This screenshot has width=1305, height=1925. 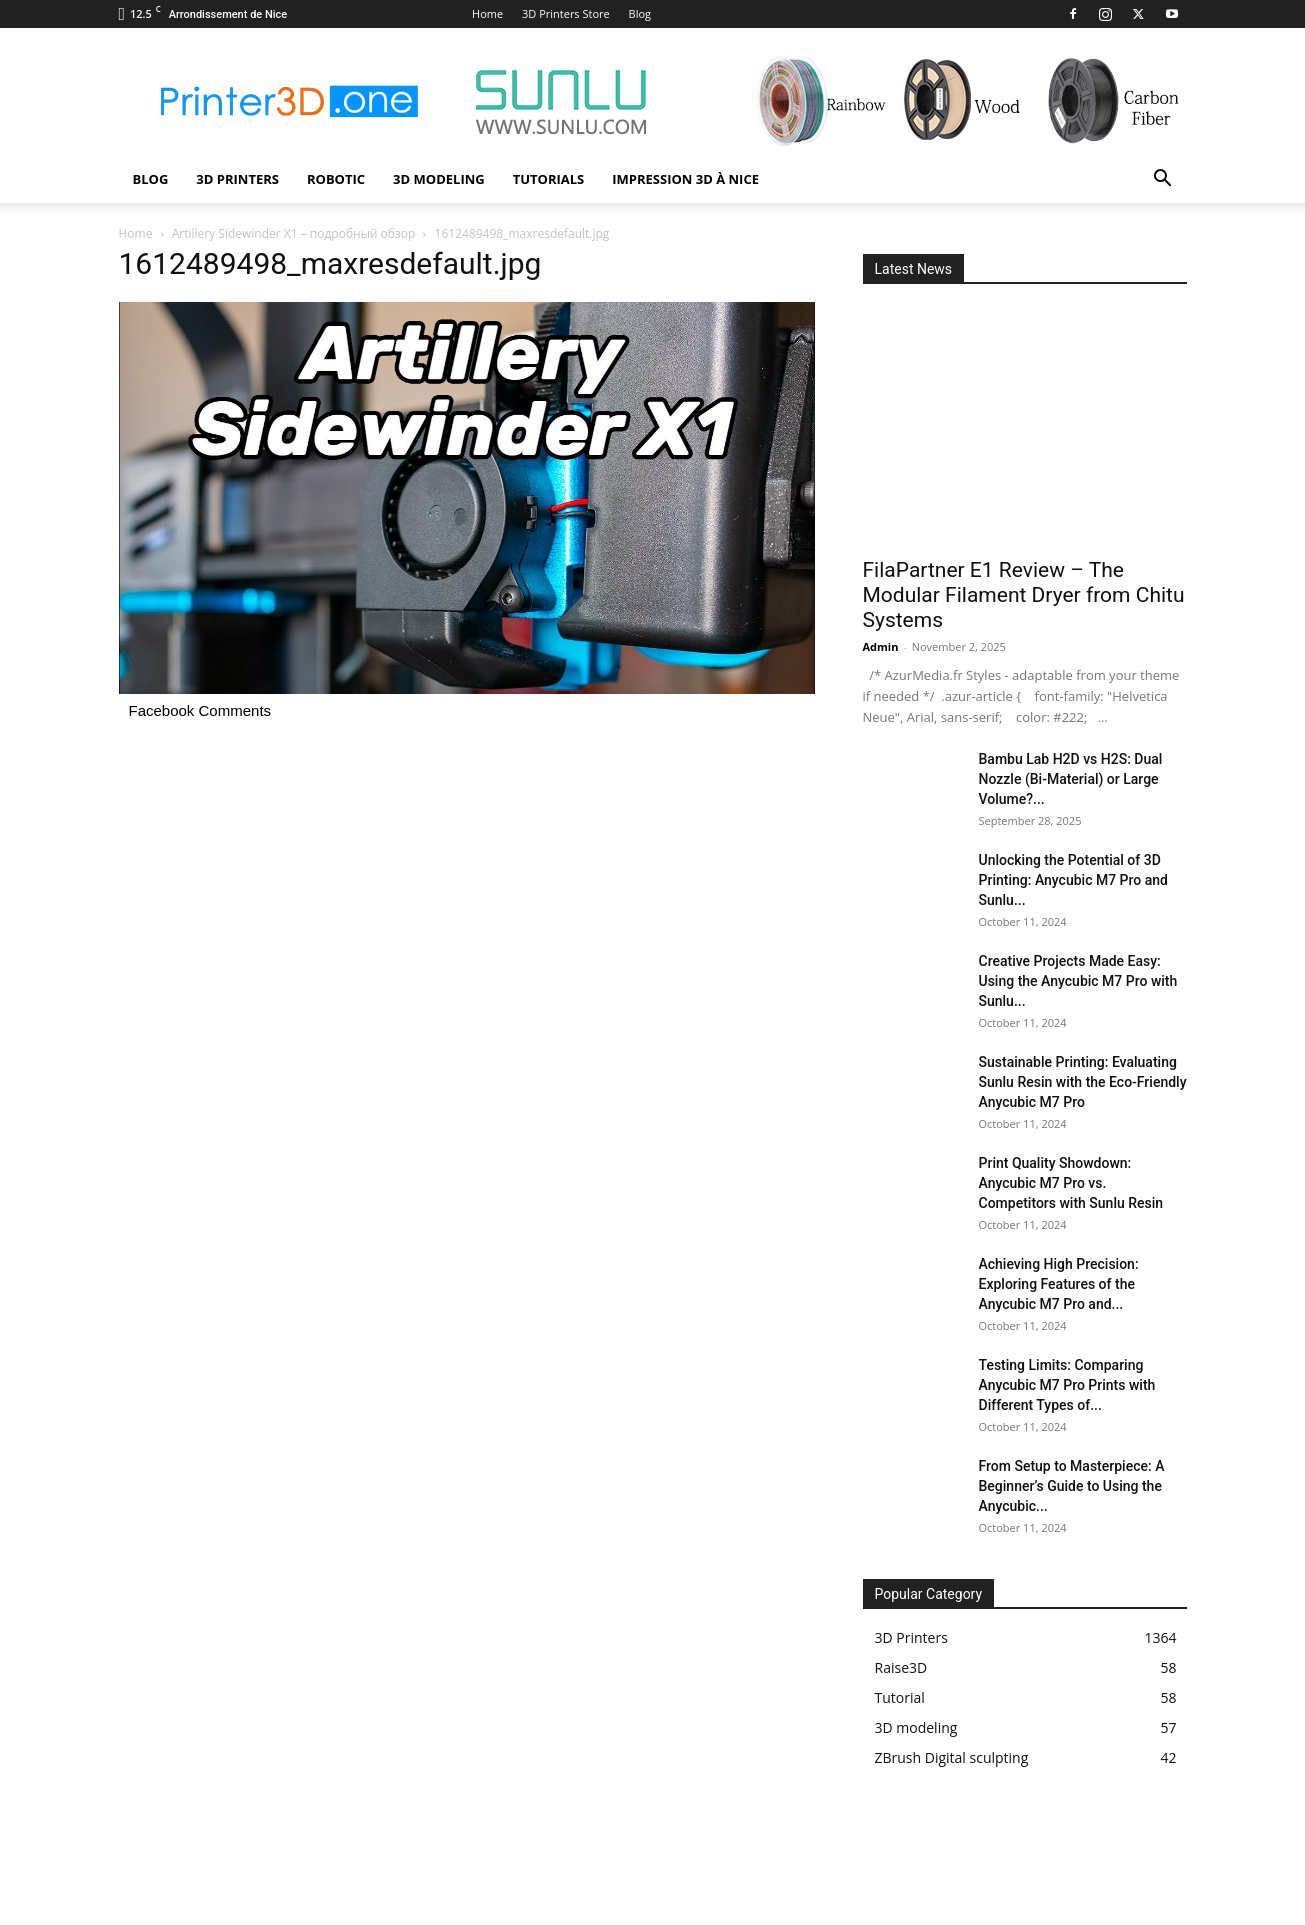 What do you see at coordinates (1024, 595) in the screenshot?
I see `FilaPartner E1 Review – The Modular Filament Dryer from Chitu Systems` at bounding box center [1024, 595].